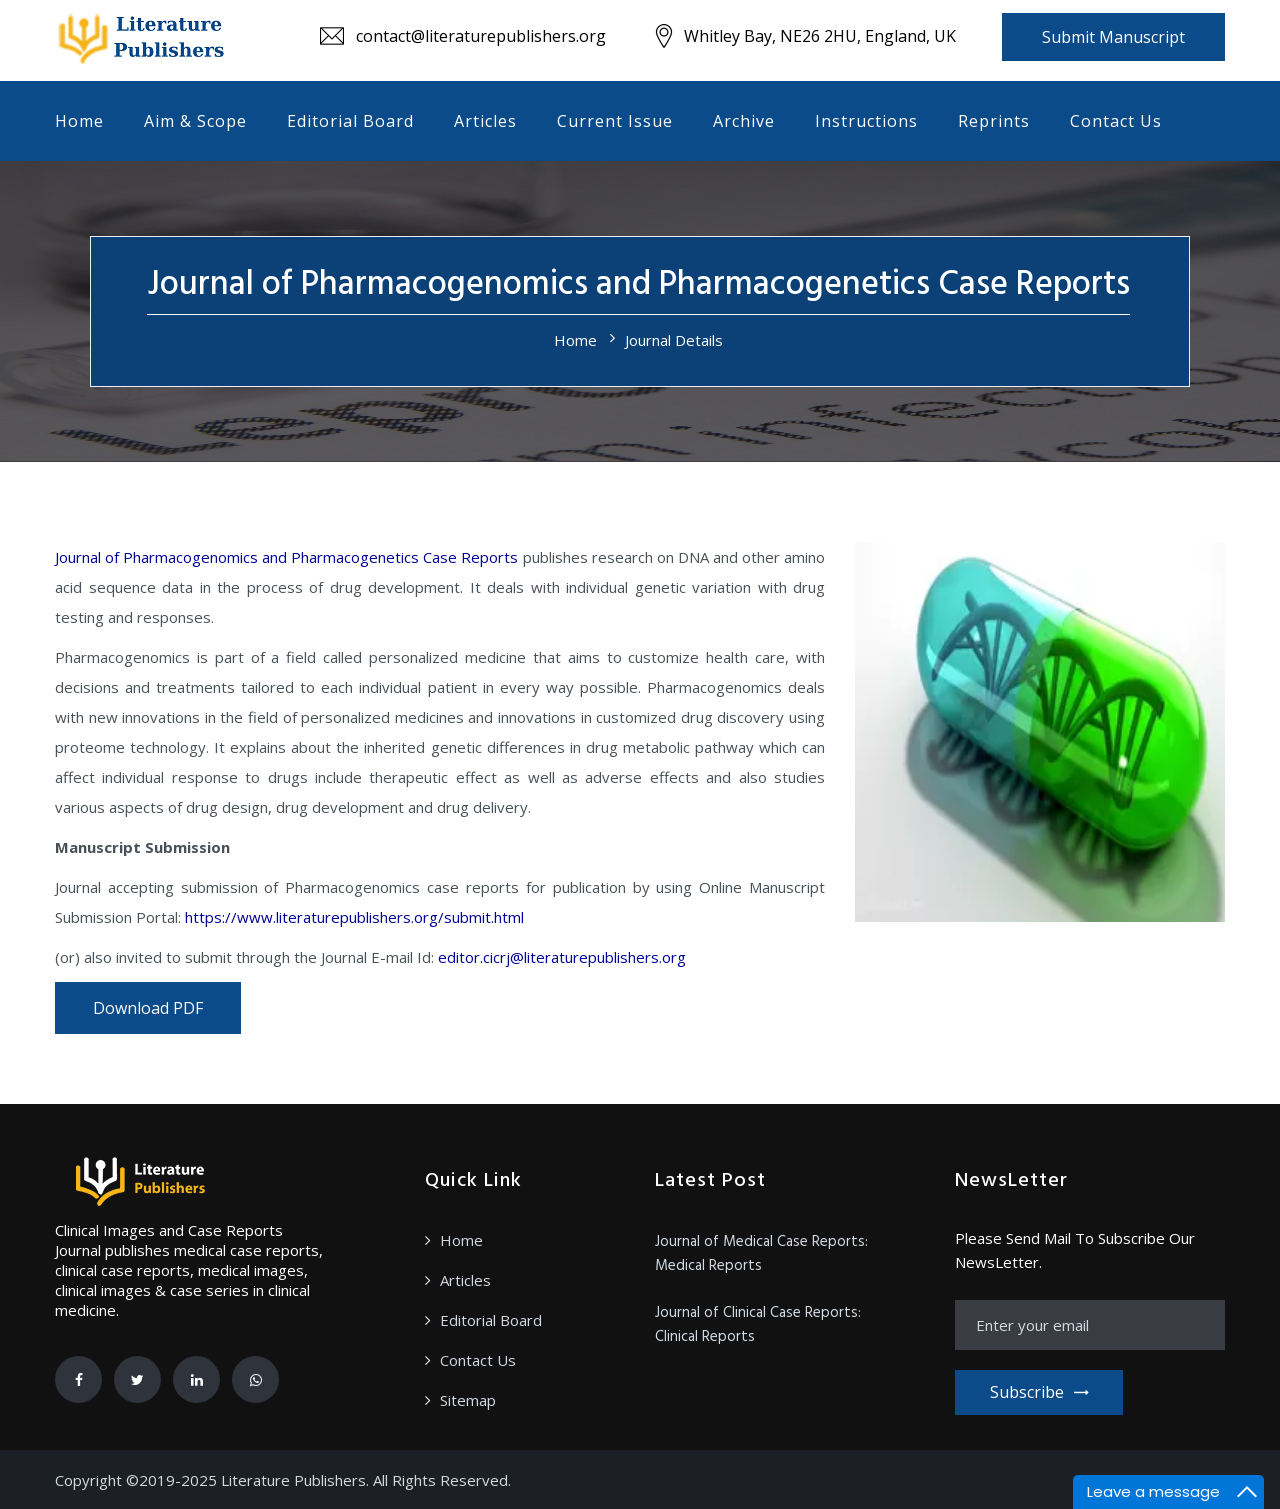 The image size is (1280, 1509). I want to click on [Facebook], so click(78, 1379).